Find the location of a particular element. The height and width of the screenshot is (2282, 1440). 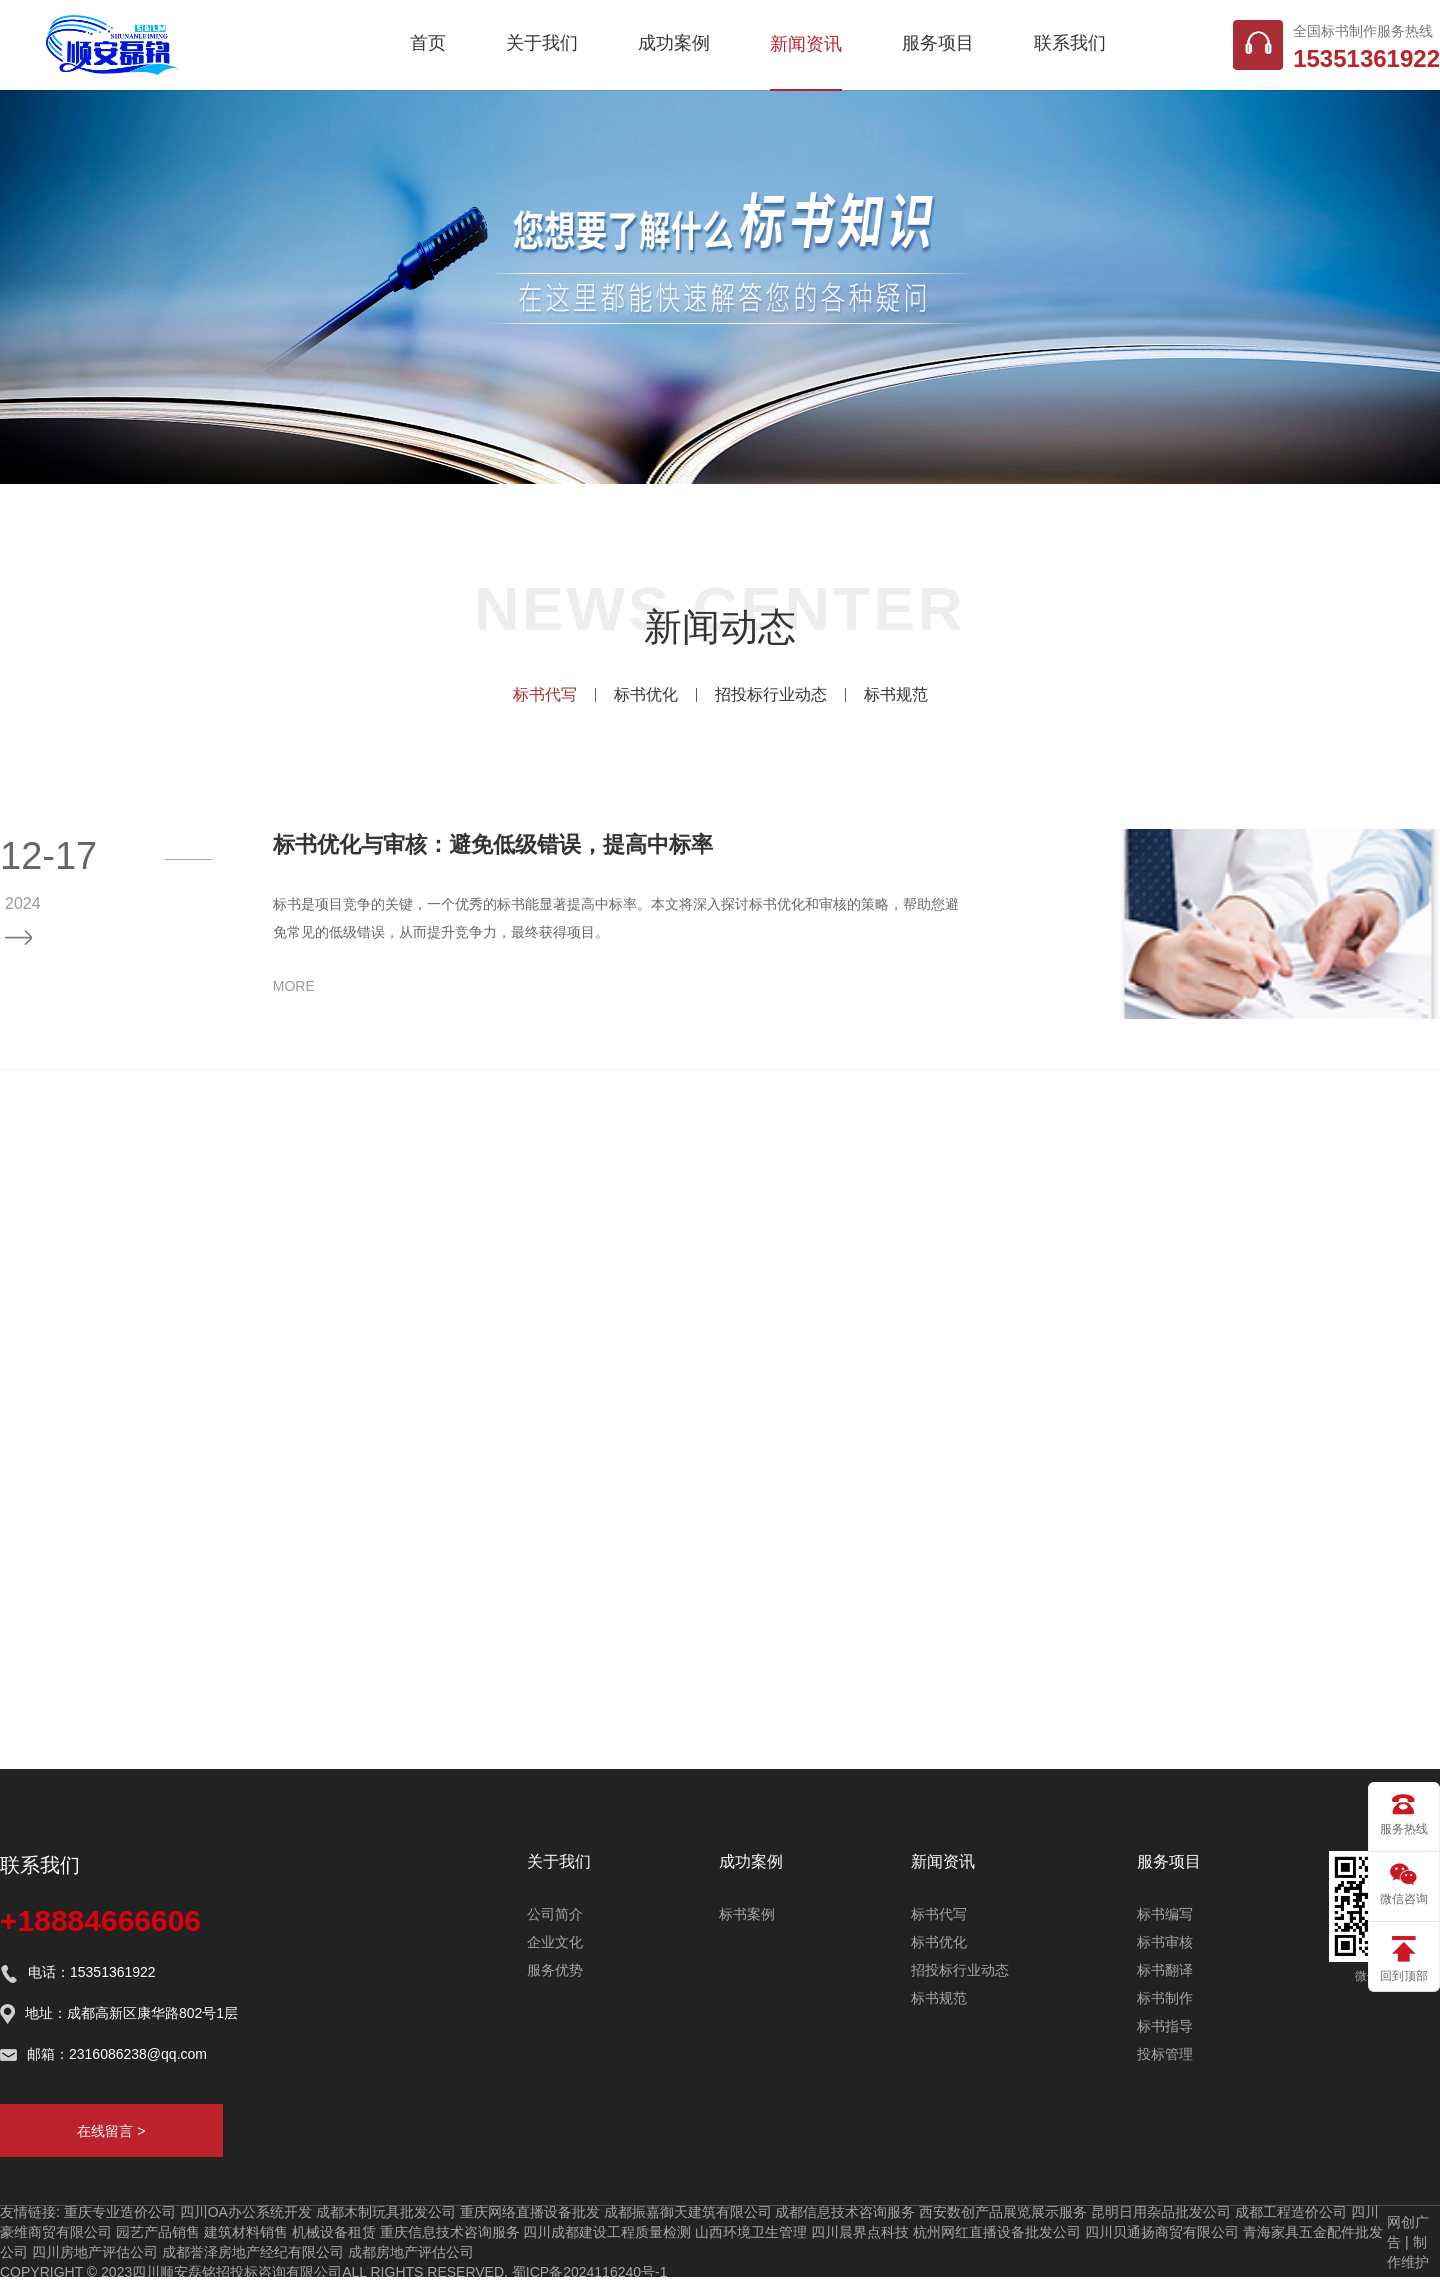

蜀ICP备2024116240号-1 is located at coordinates (590, 2272).